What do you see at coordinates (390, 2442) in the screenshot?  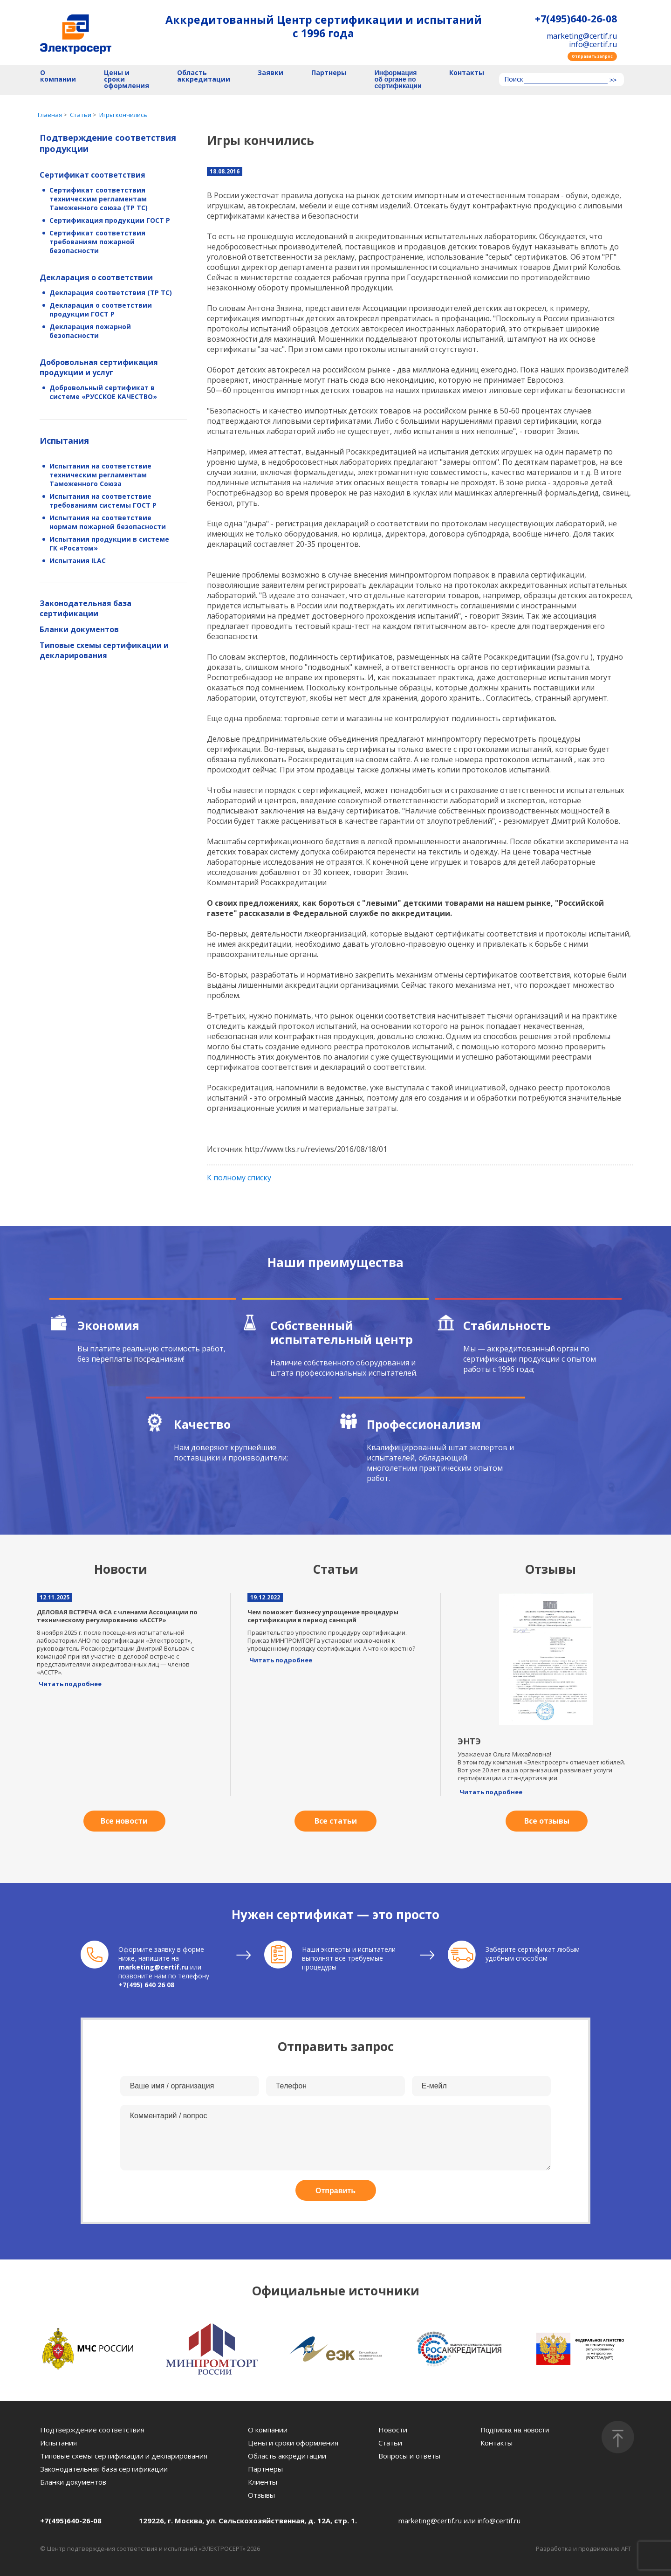 I see `Статьи` at bounding box center [390, 2442].